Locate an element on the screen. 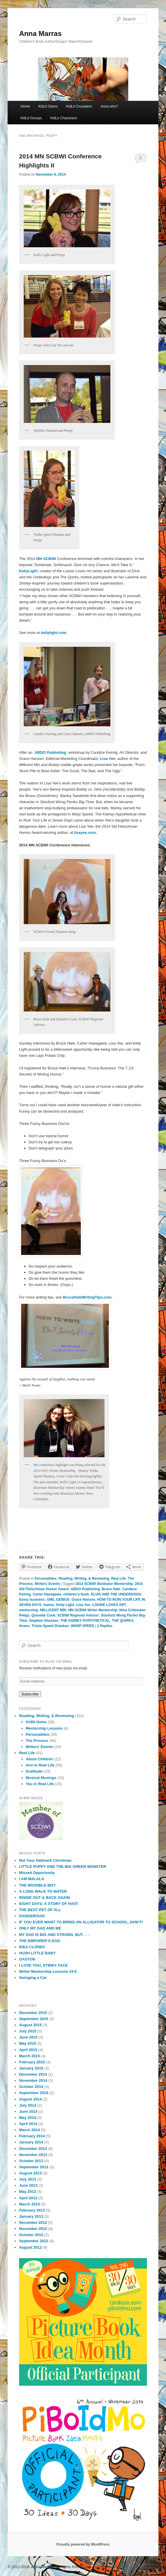  Ann in Real Life is located at coordinates (40, 1765).